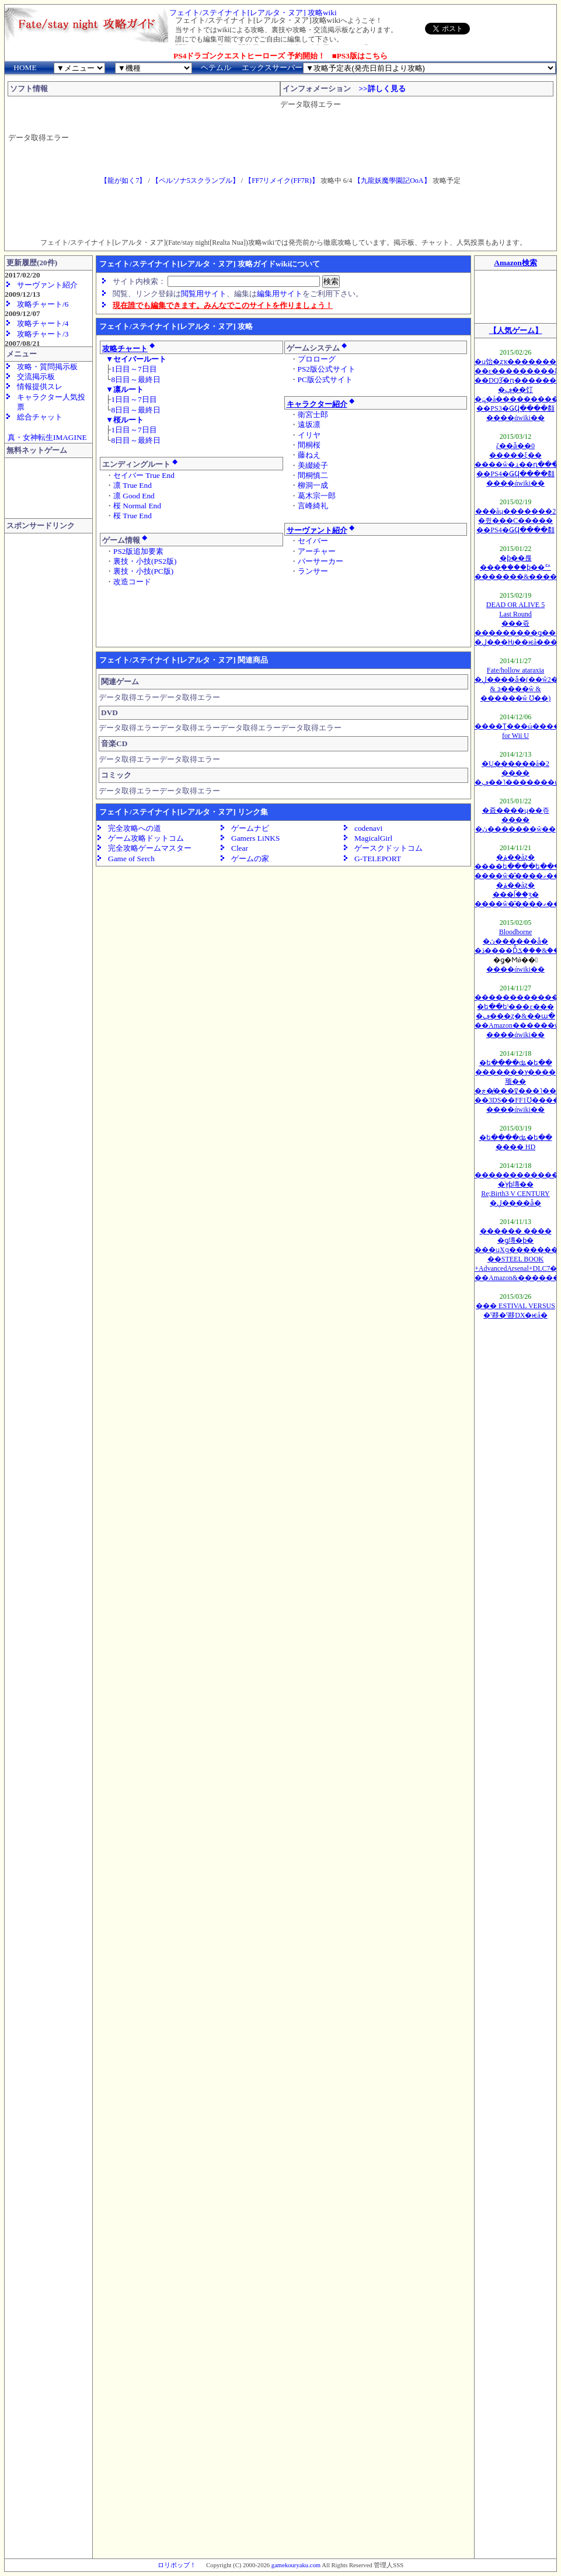 The image size is (561, 2576). What do you see at coordinates (134, 828) in the screenshot?
I see `完全攻略への道` at bounding box center [134, 828].